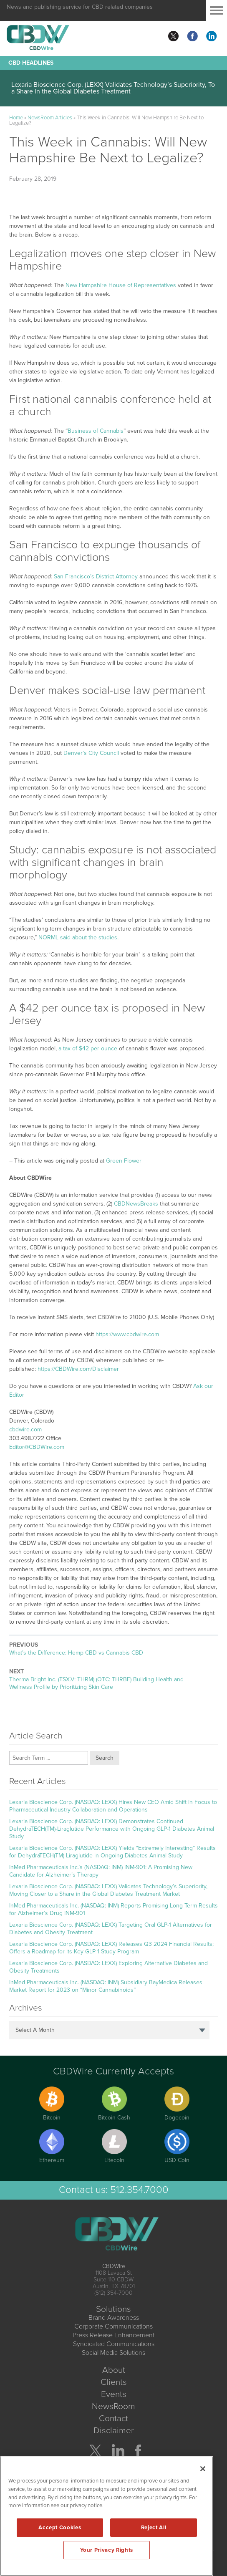 This screenshot has height=2576, width=227. Describe the element at coordinates (78, 1369) in the screenshot. I see `https://CBDWire.com/Disclaimer` at that location.